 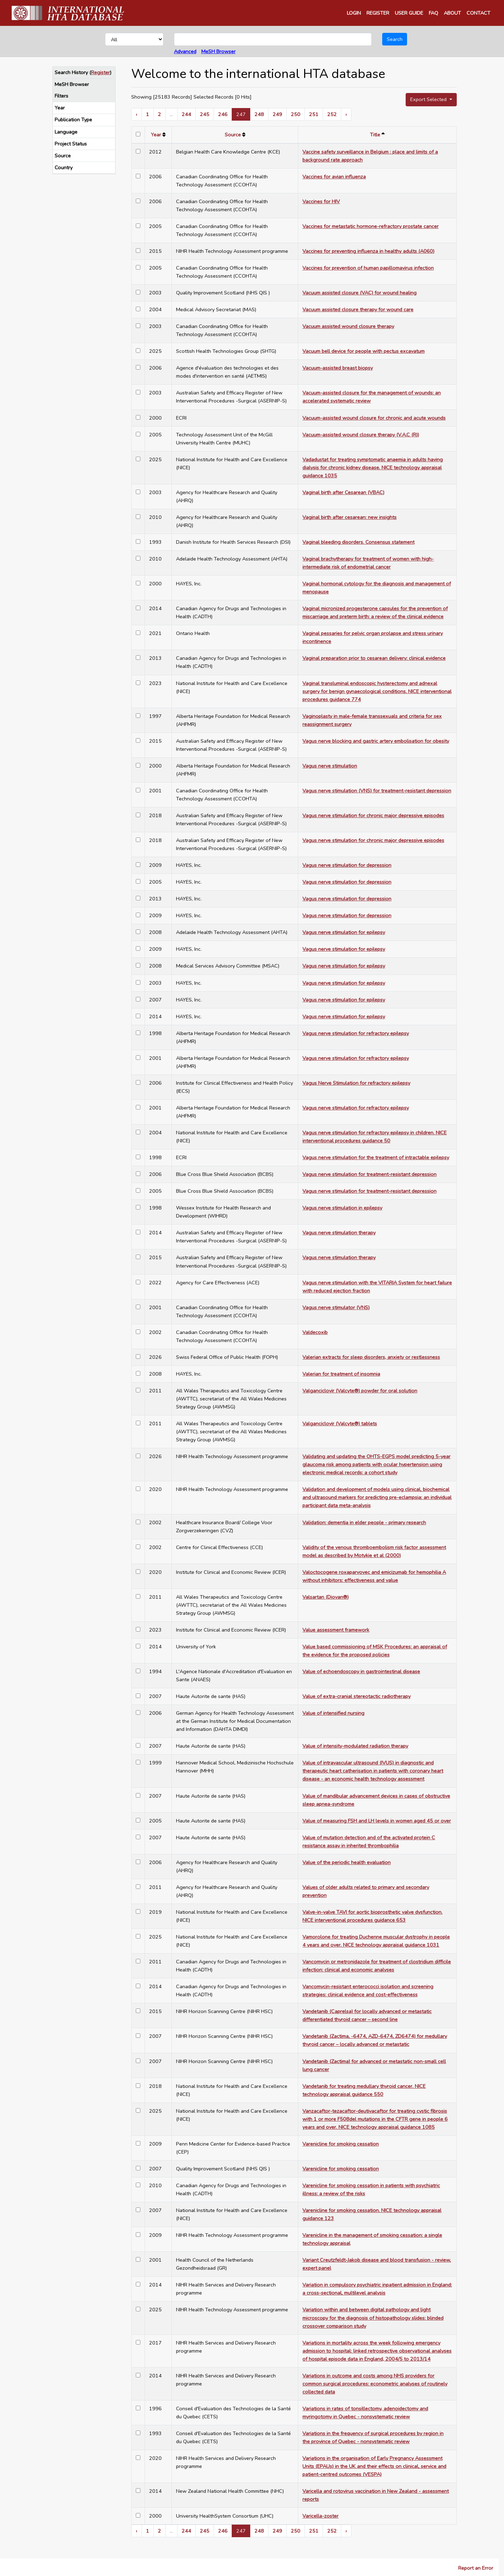 I want to click on Value of intensified nursing, so click(x=333, y=1713).